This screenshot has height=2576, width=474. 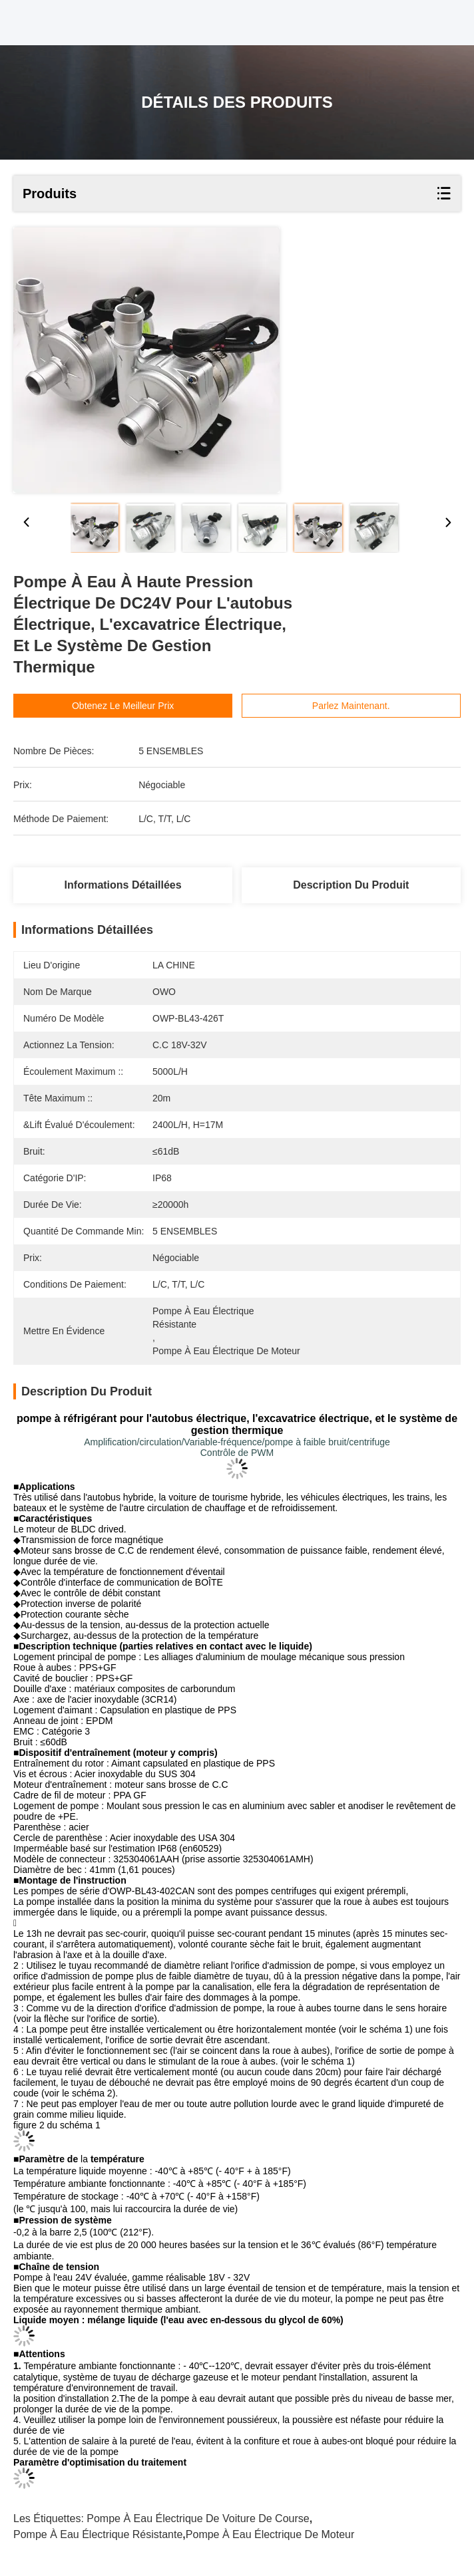 What do you see at coordinates (123, 885) in the screenshot?
I see `Informations détaillées` at bounding box center [123, 885].